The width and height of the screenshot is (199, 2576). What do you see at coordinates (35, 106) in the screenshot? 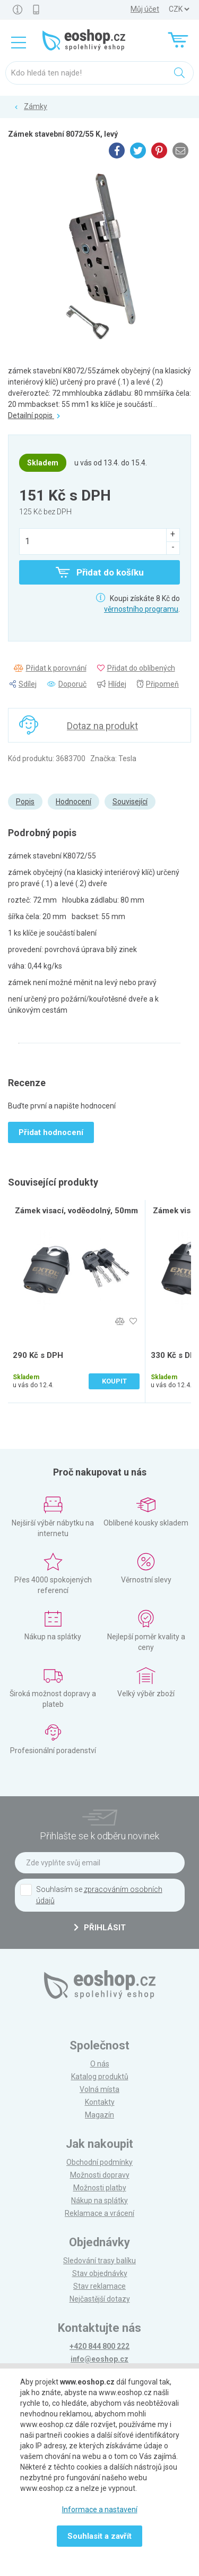
I see `Zámky` at bounding box center [35, 106].